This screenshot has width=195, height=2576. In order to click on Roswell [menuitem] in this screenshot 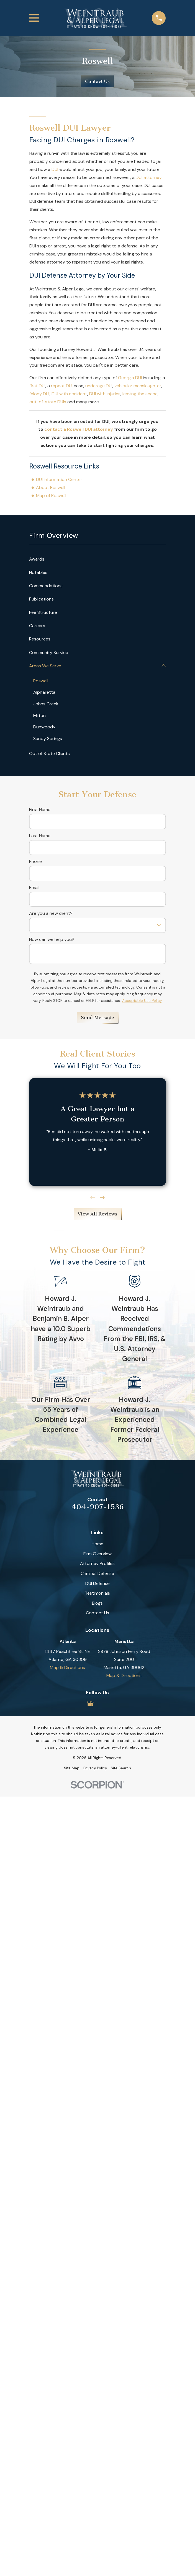, I will do `click(41, 681)`.